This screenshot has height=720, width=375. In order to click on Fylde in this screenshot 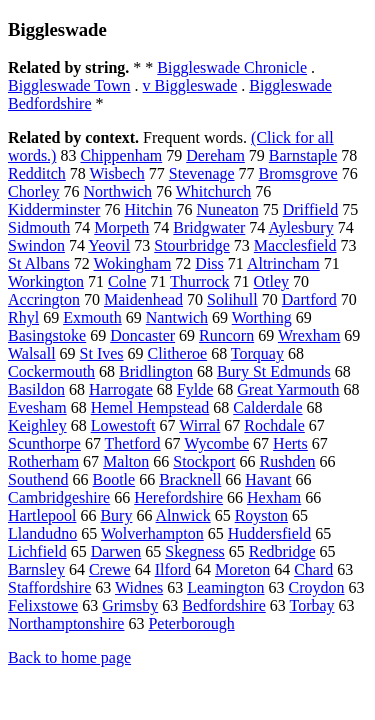, I will do `click(195, 389)`.